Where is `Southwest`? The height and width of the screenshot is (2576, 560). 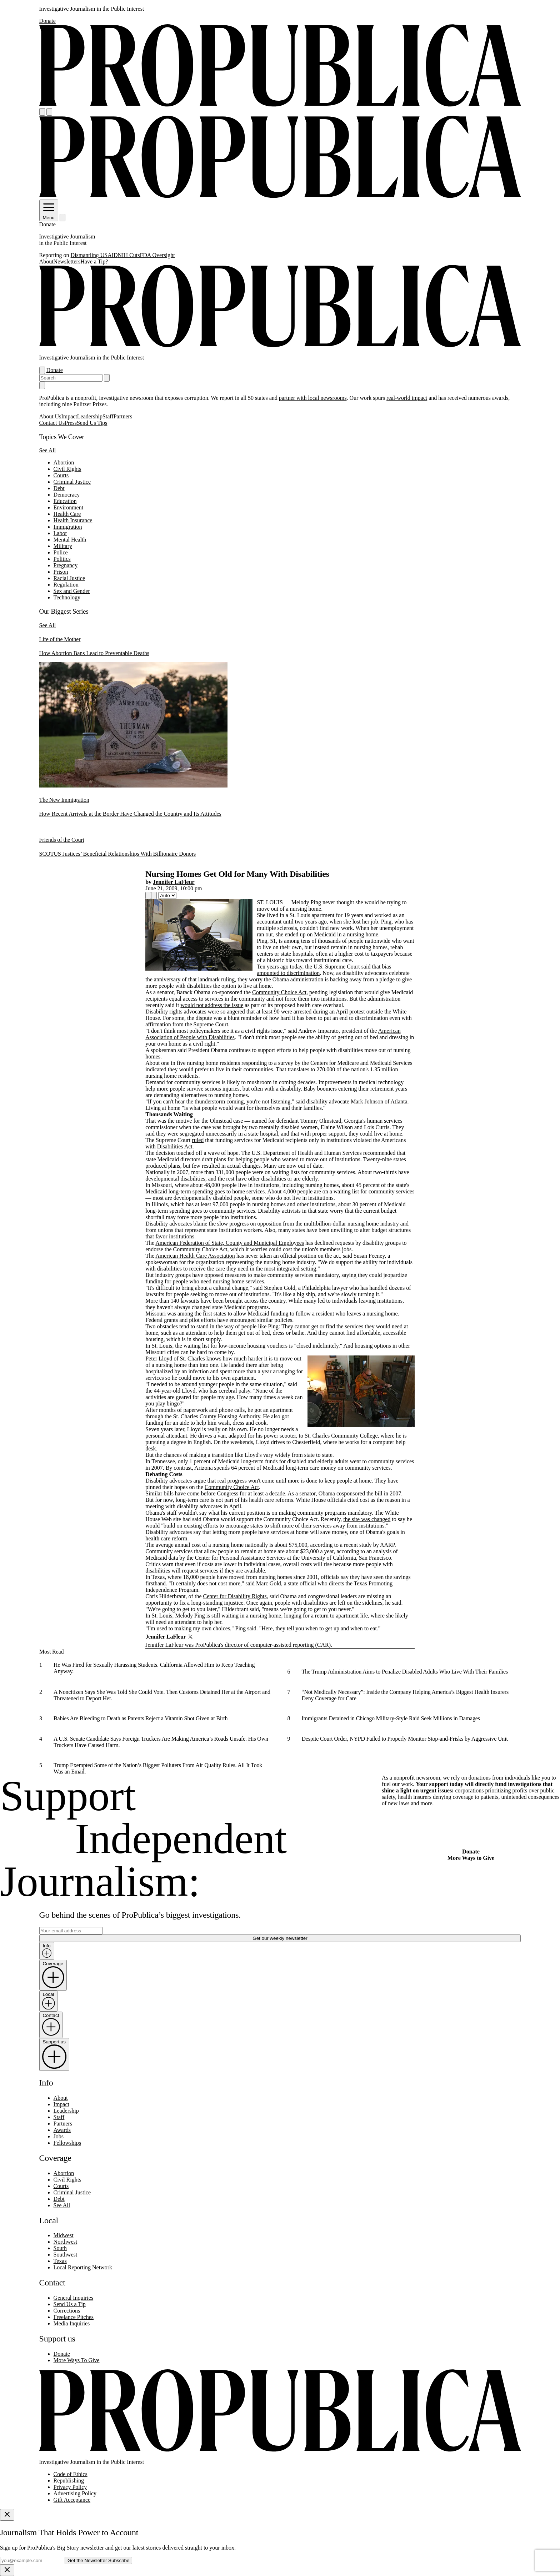
Southwest is located at coordinates (66, 2255).